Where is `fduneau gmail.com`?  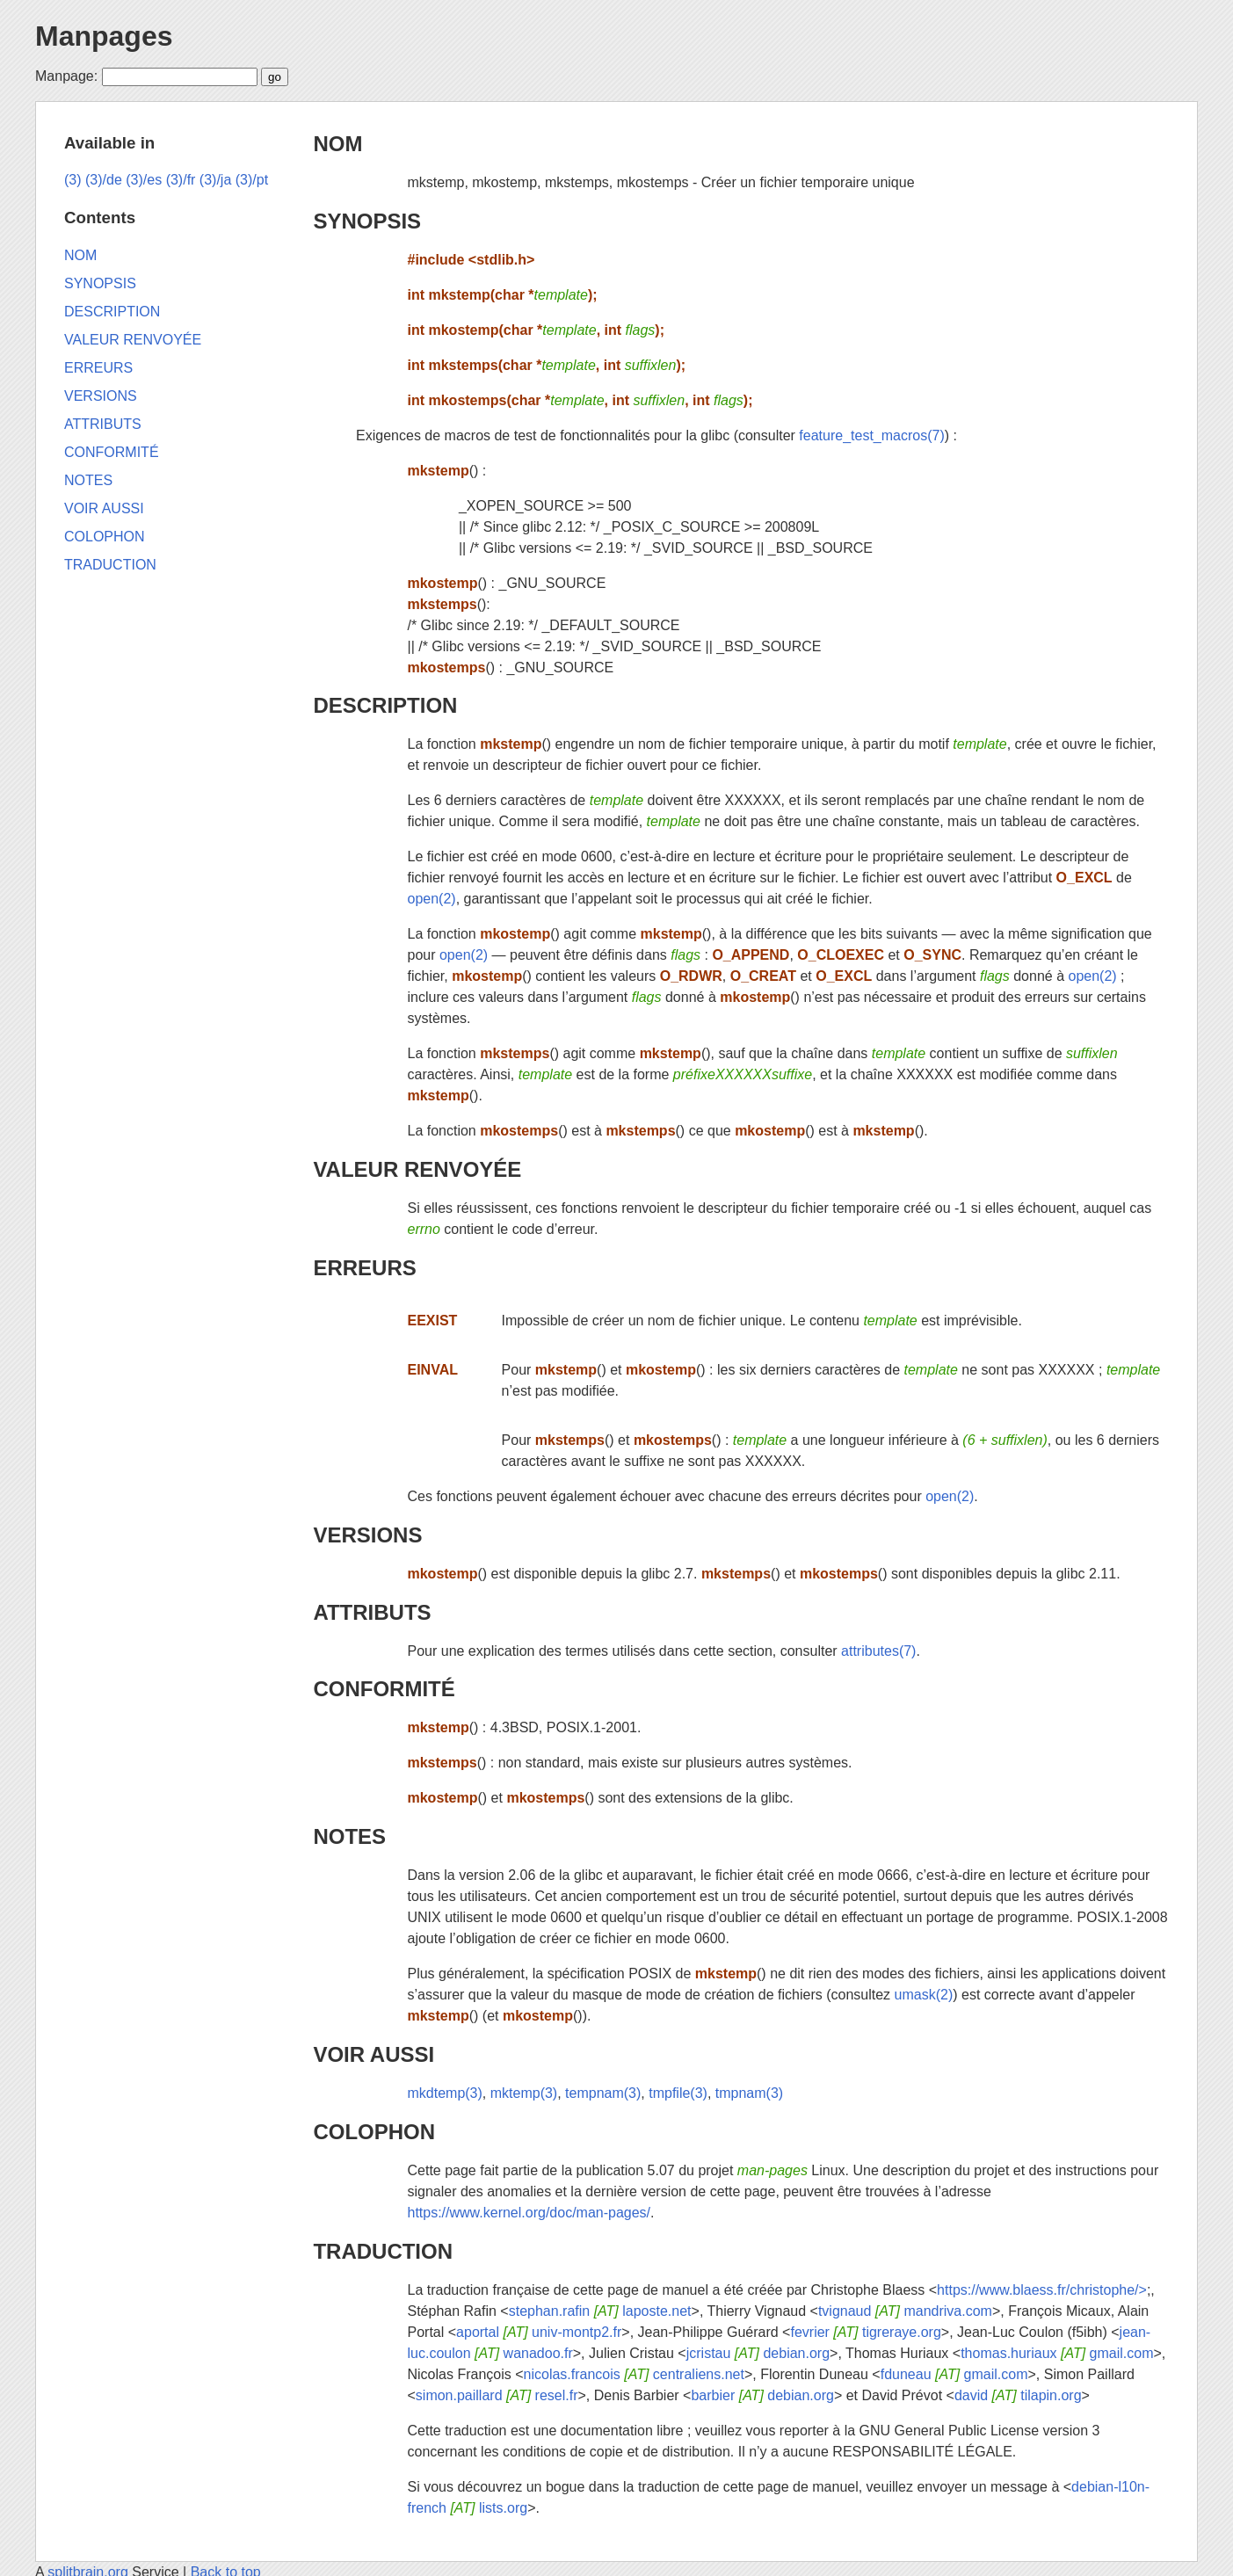
fduneau gmail.com is located at coordinates (954, 2374).